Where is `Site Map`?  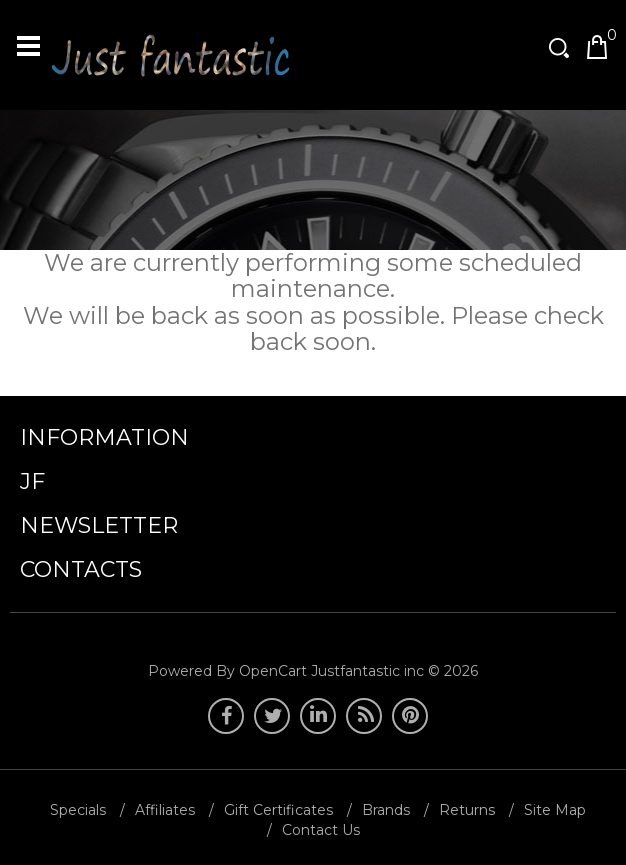
Site Map is located at coordinates (555, 810).